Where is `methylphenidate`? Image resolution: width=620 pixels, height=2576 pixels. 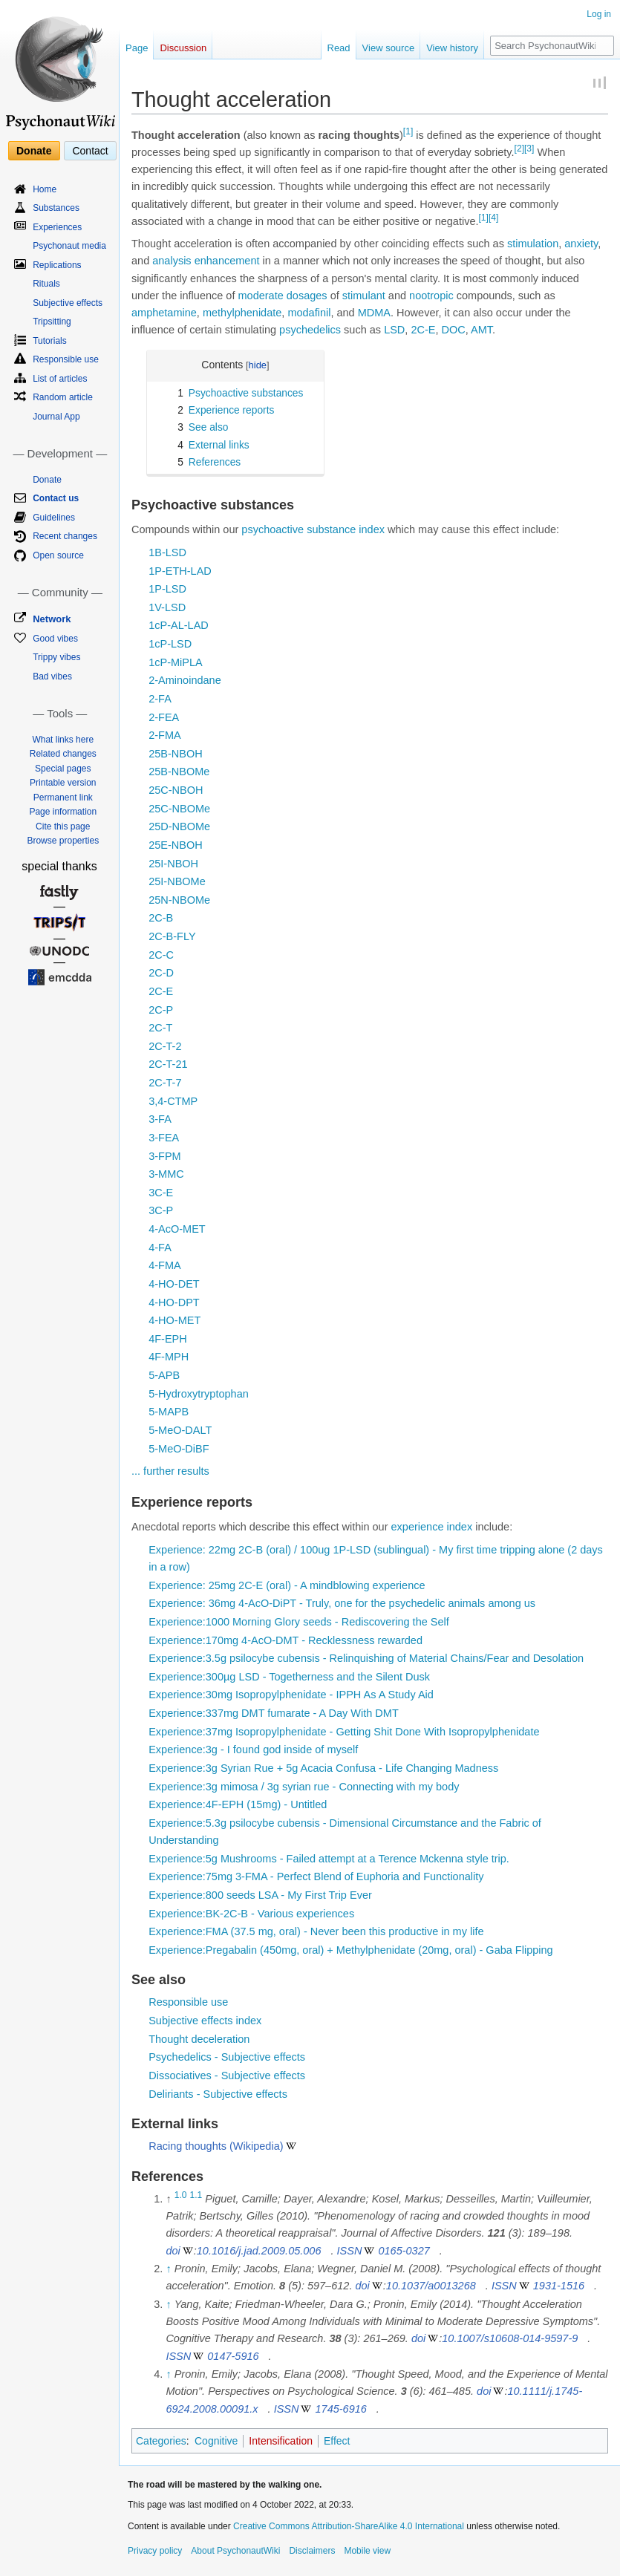 methylphenidate is located at coordinates (242, 313).